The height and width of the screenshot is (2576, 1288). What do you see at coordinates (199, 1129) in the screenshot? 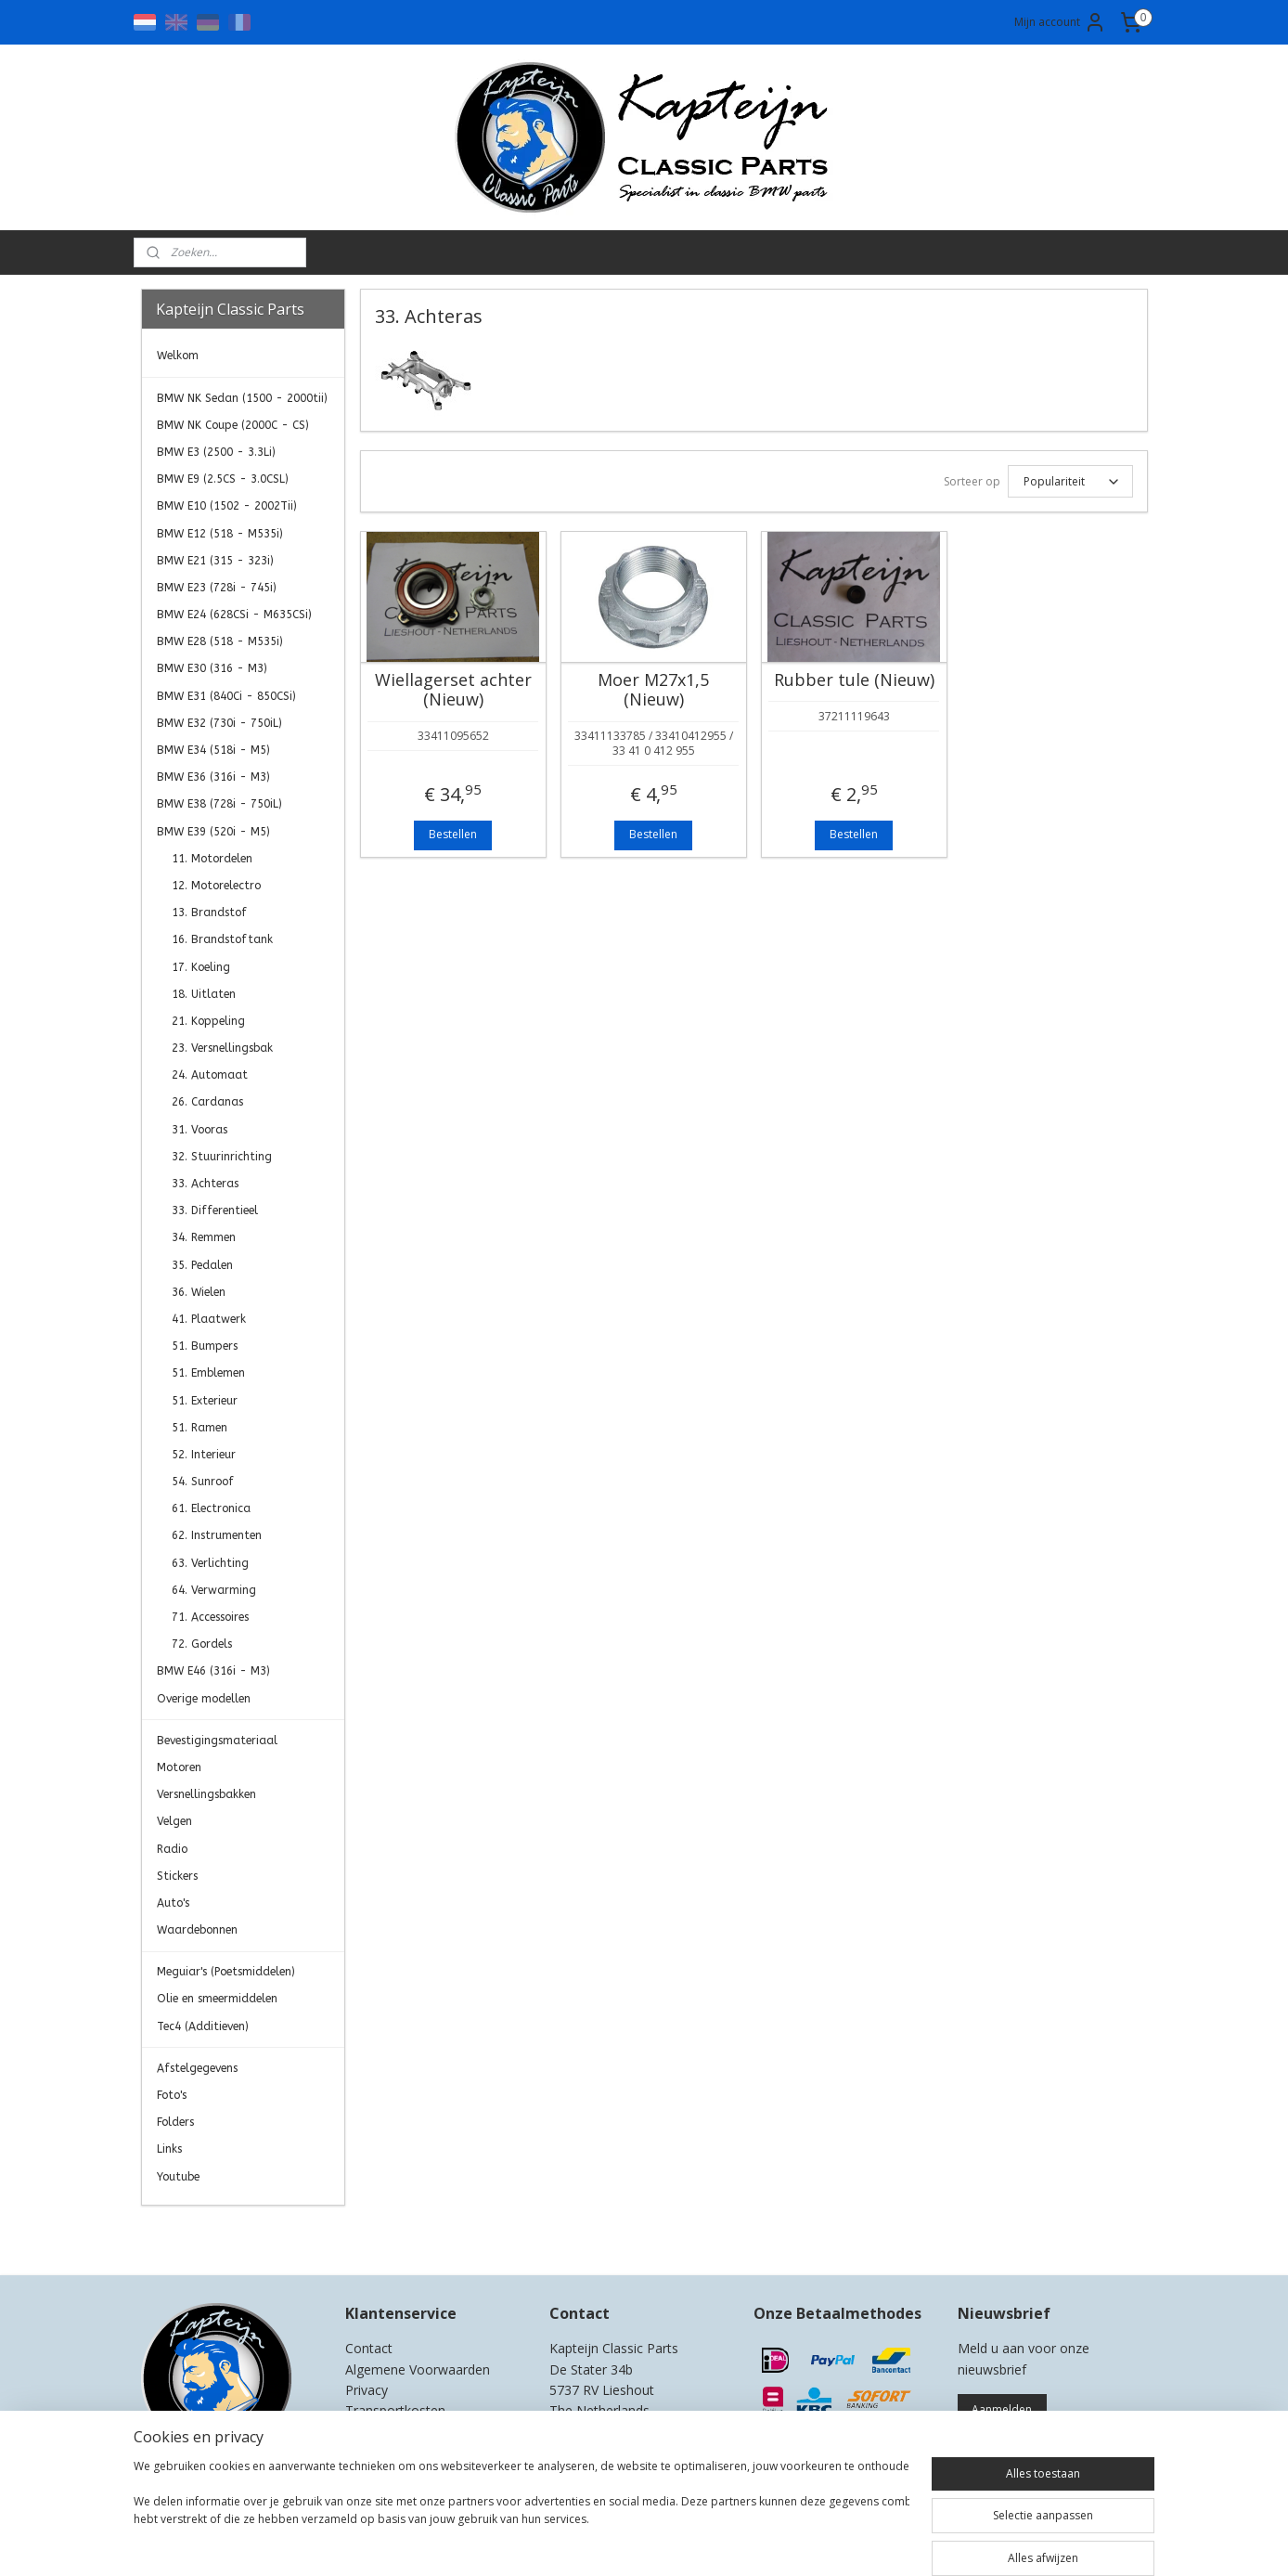
I see `31. Vooras` at bounding box center [199, 1129].